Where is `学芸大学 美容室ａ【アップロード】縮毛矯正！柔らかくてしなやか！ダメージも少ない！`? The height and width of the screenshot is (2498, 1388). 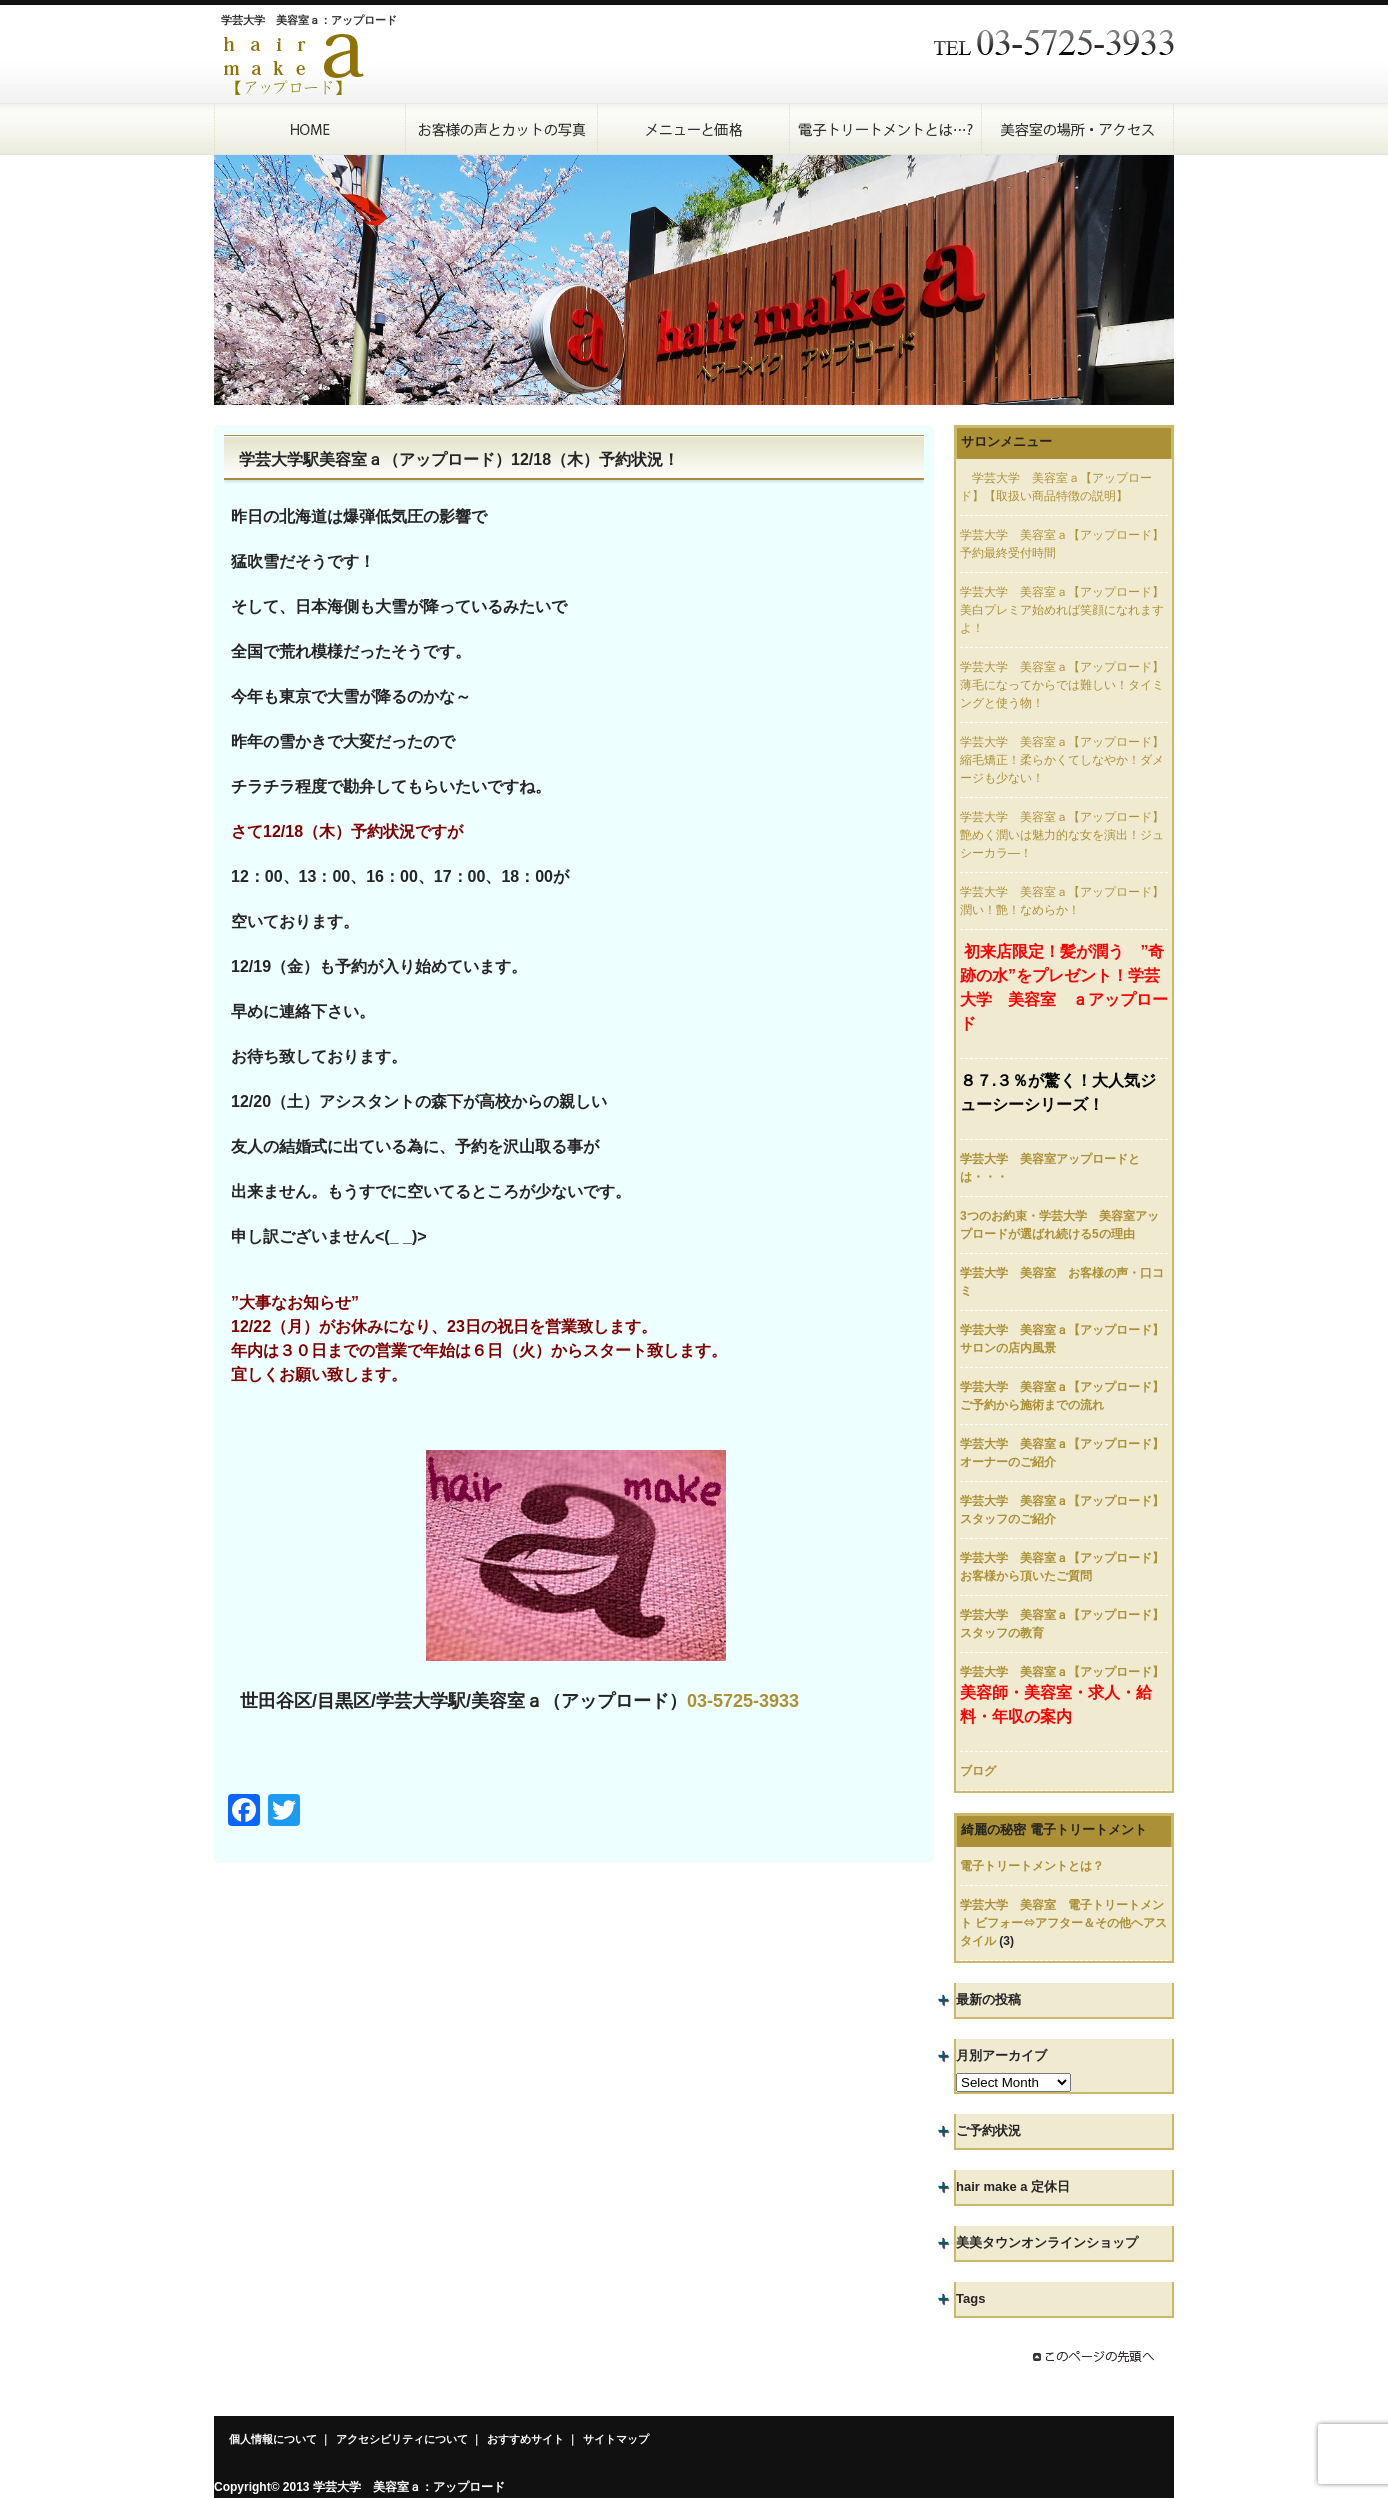 学芸大学 美容室ａ【アップロード】縮毛矯正！柔らかくてしなやか！ダメージも少ない！ is located at coordinates (1062, 760).